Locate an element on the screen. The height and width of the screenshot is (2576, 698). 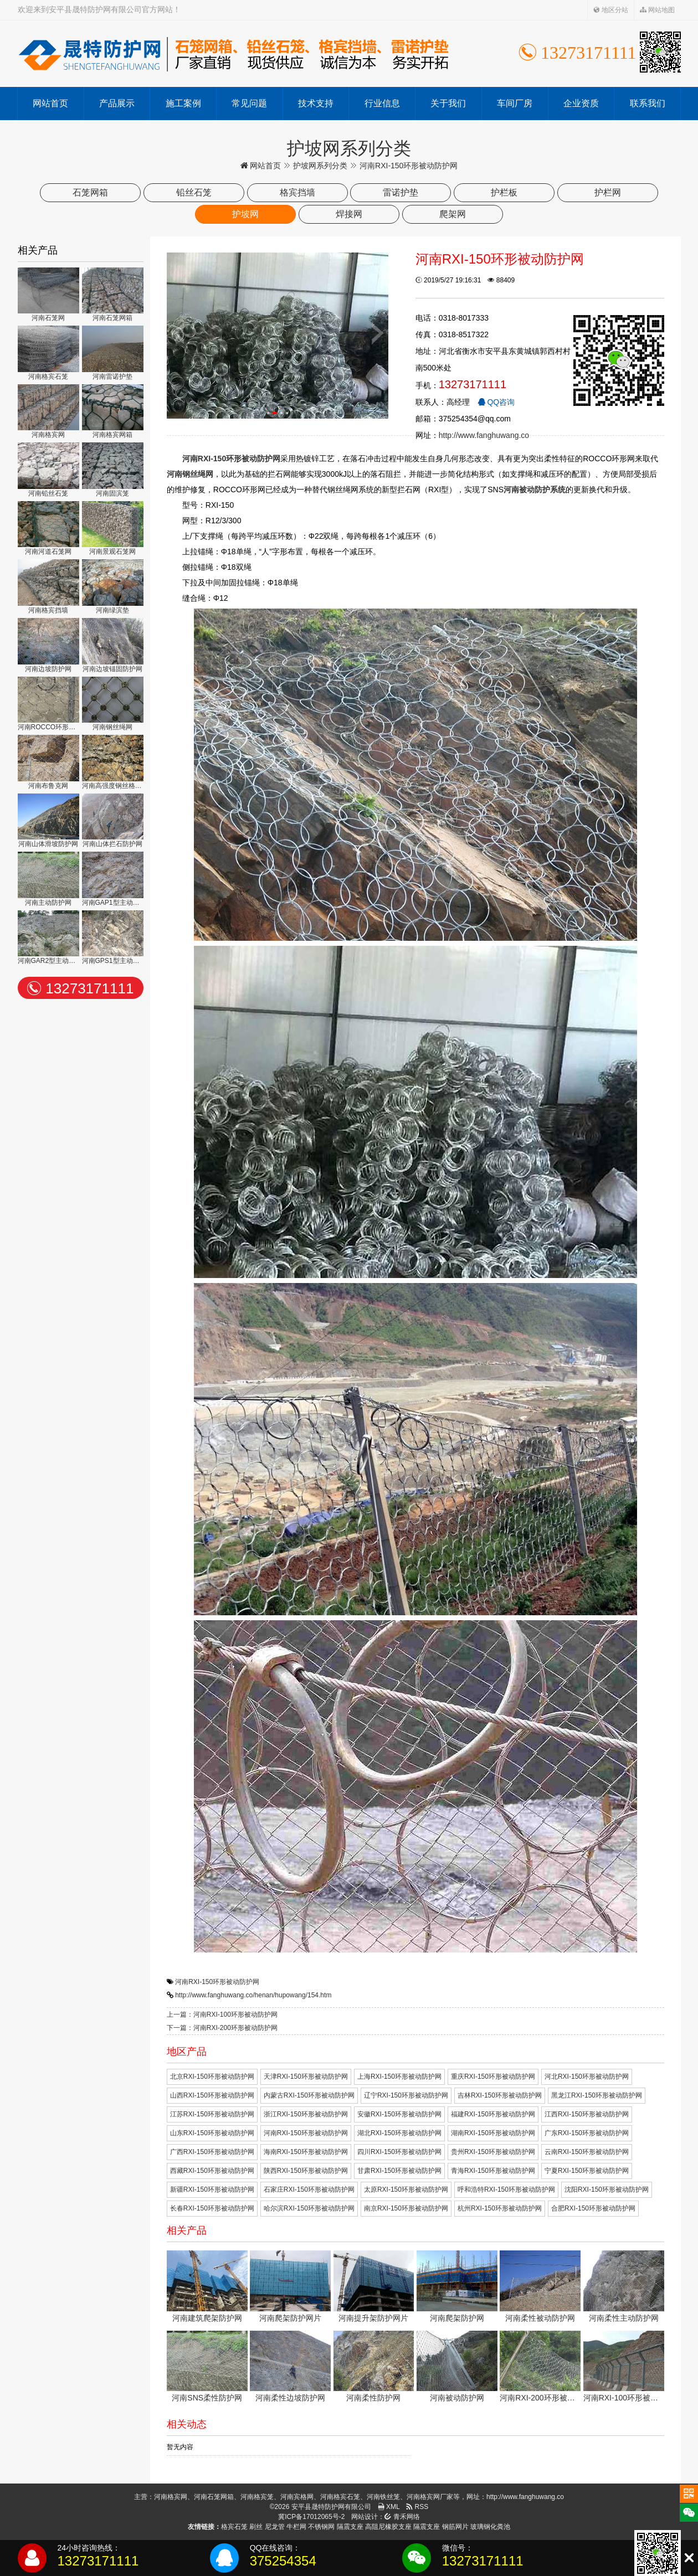
车间厂房 is located at coordinates (514, 103).